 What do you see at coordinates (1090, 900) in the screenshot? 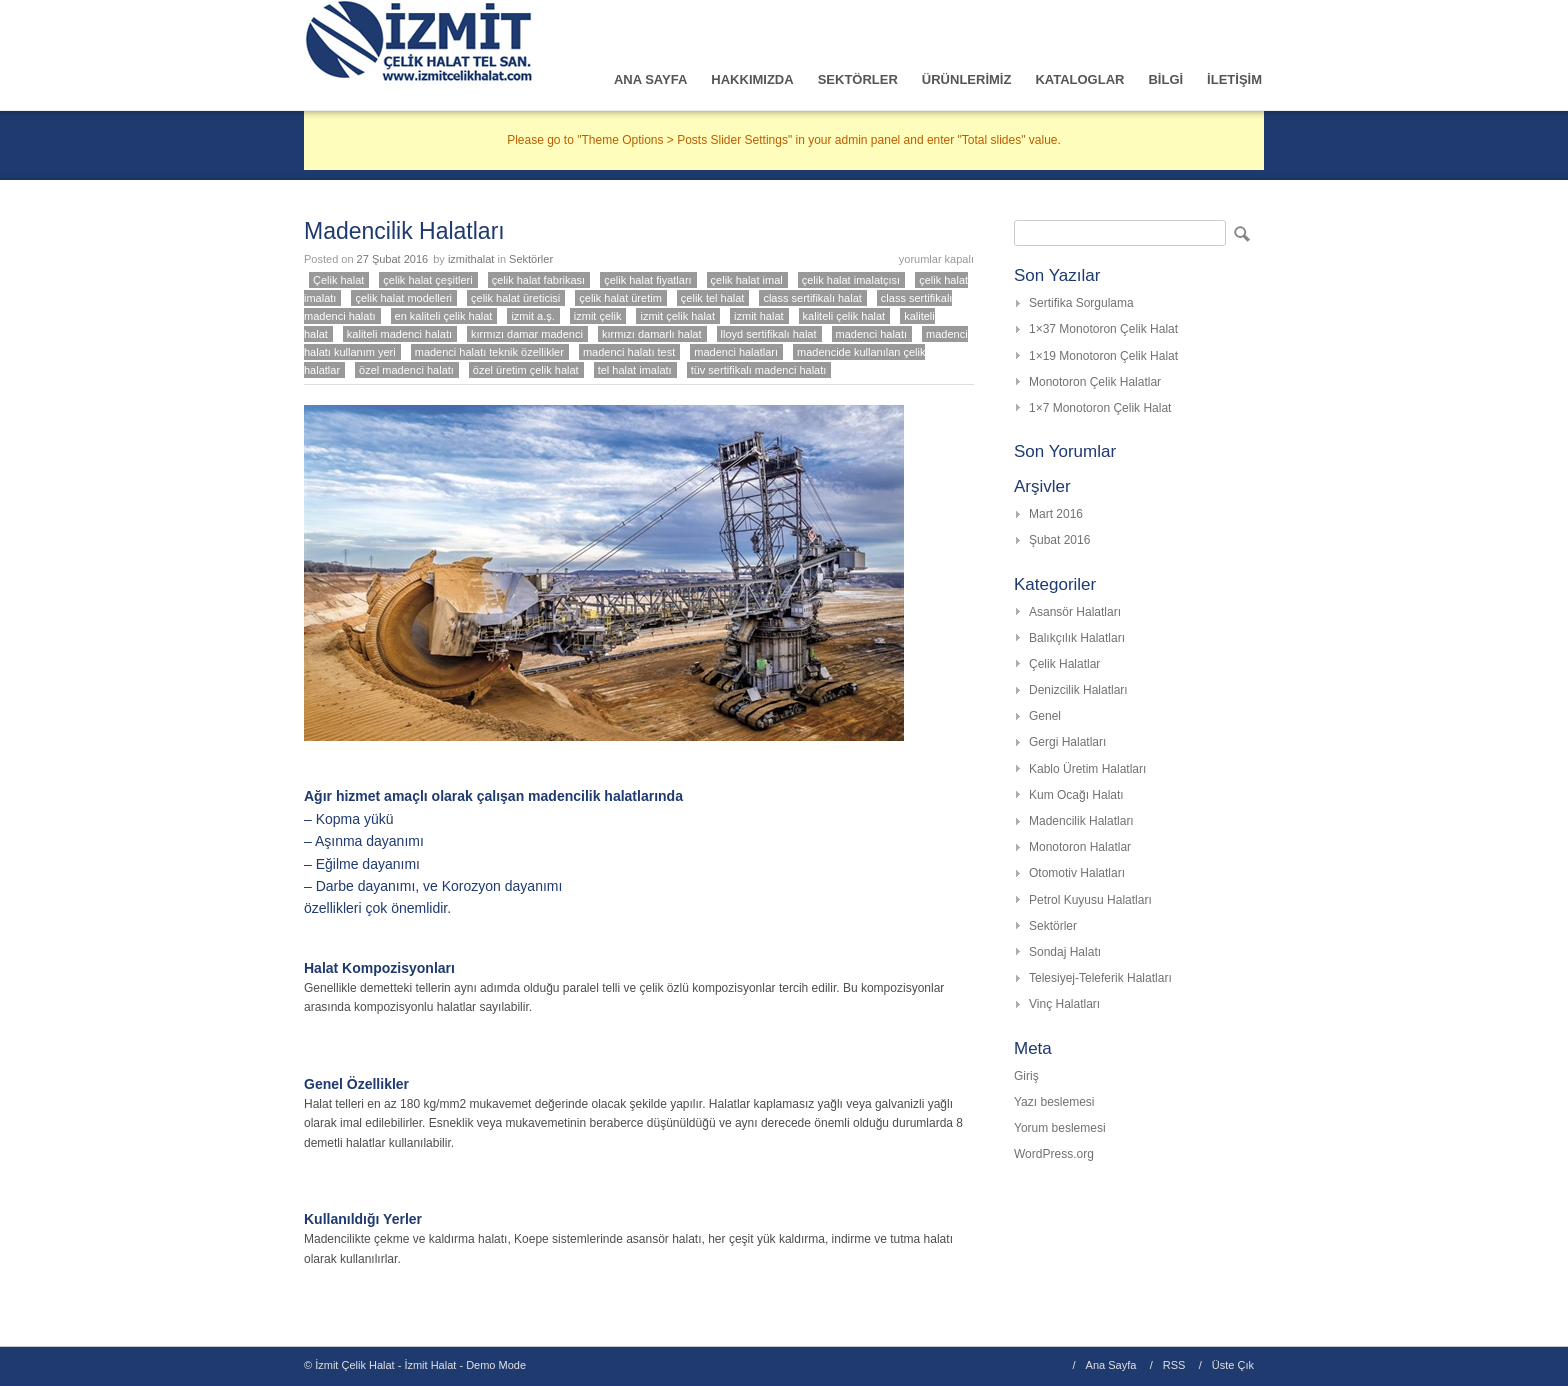
I see `Petrol Kuyusu Halatları` at bounding box center [1090, 900].